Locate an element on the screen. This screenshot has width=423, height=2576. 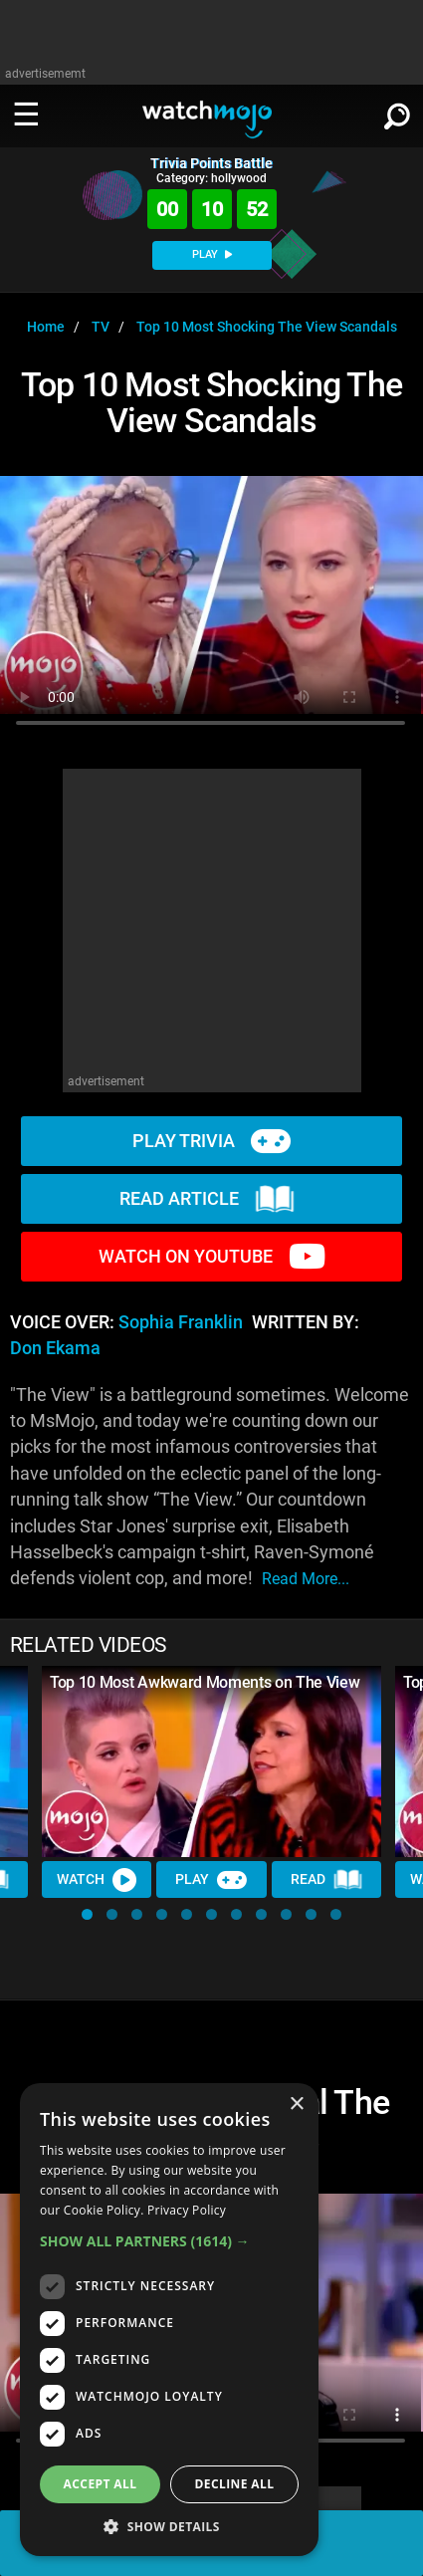
read more... is located at coordinates (305, 1578).